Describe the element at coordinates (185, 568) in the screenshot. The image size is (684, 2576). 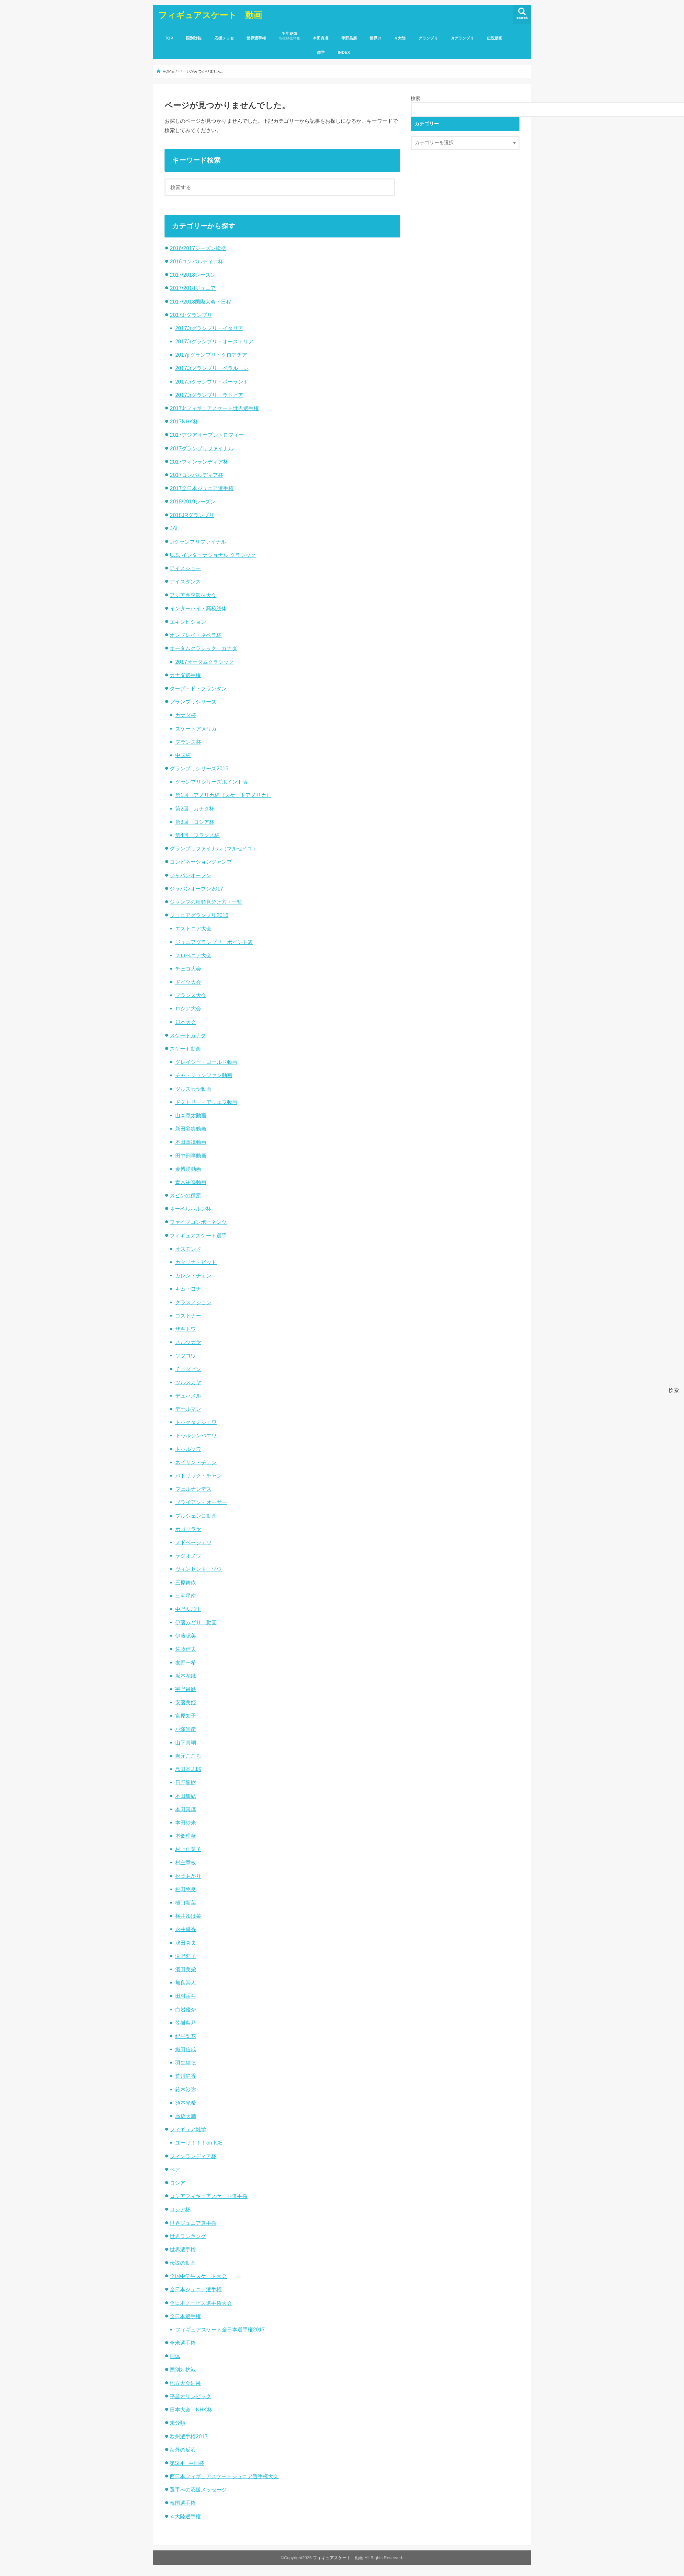
I see `アイスショー` at that location.